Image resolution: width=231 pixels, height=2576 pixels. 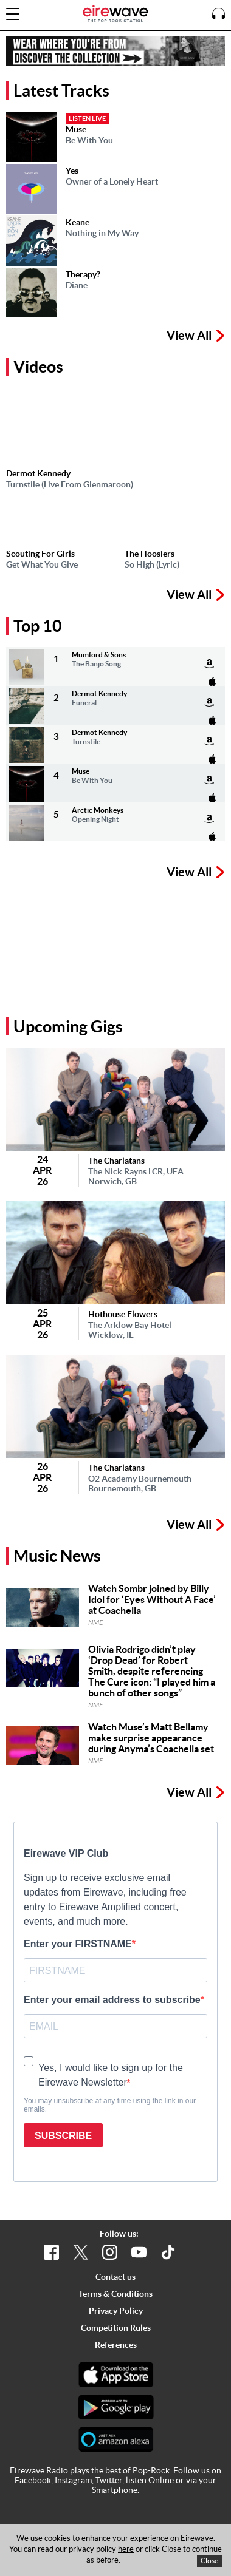 I want to click on here, so click(x=126, y=2549).